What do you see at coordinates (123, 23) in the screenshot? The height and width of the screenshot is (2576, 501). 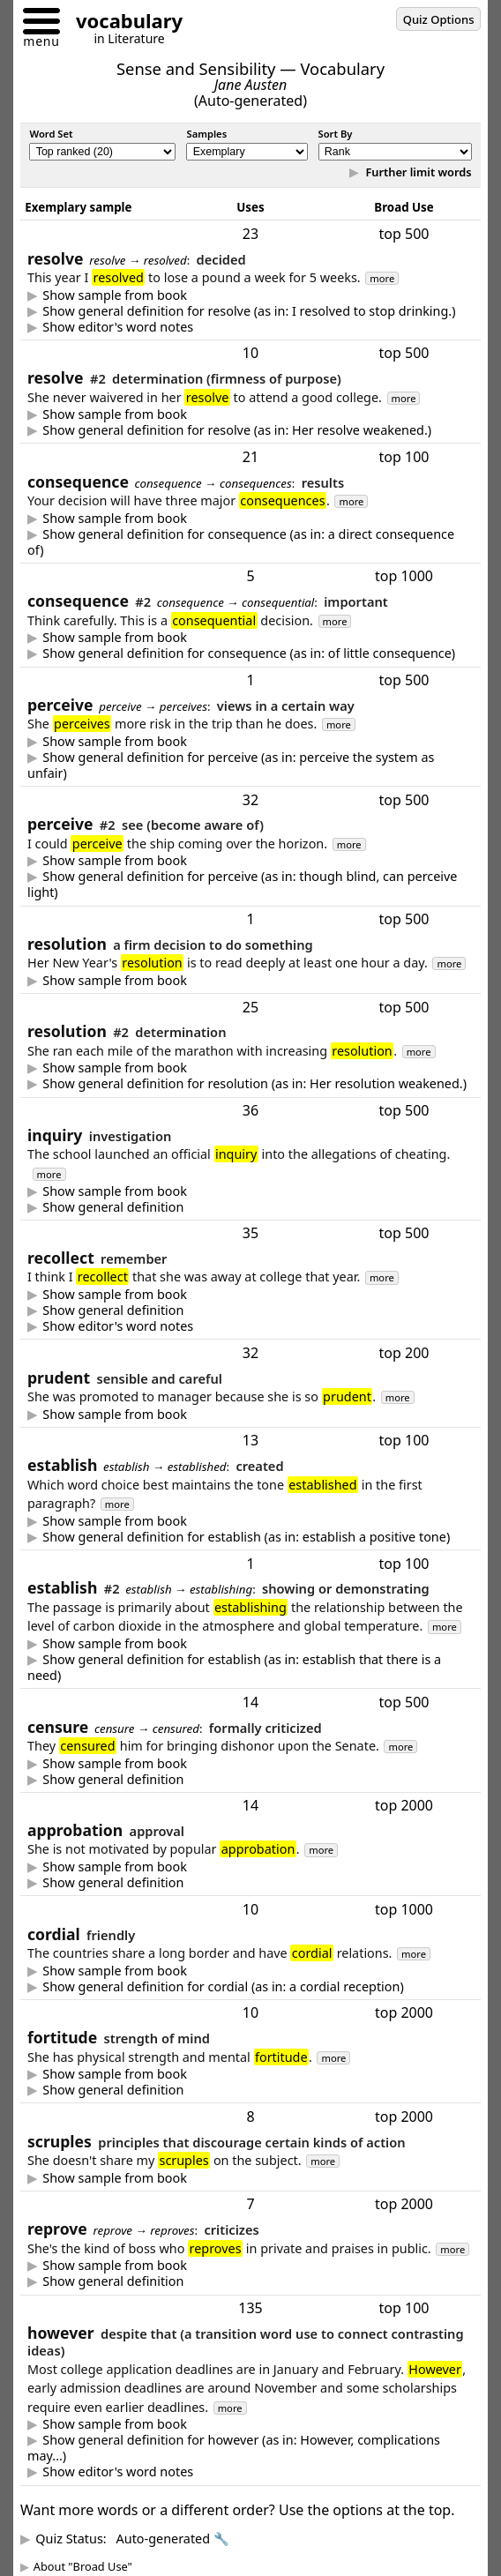 I see `[Go to homepage]` at bounding box center [123, 23].